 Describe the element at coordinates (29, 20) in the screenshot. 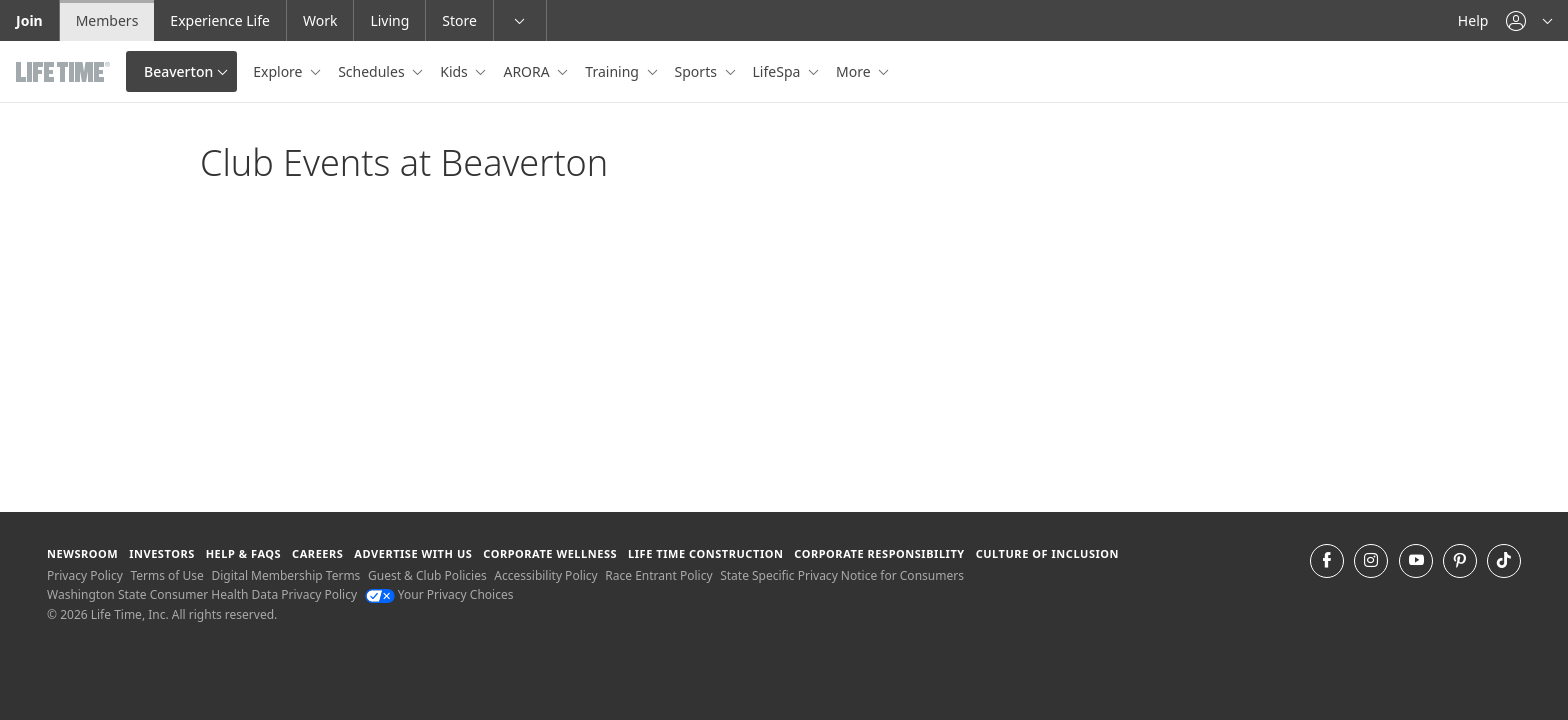

I see `Join [Join go to the join life time website]` at that location.